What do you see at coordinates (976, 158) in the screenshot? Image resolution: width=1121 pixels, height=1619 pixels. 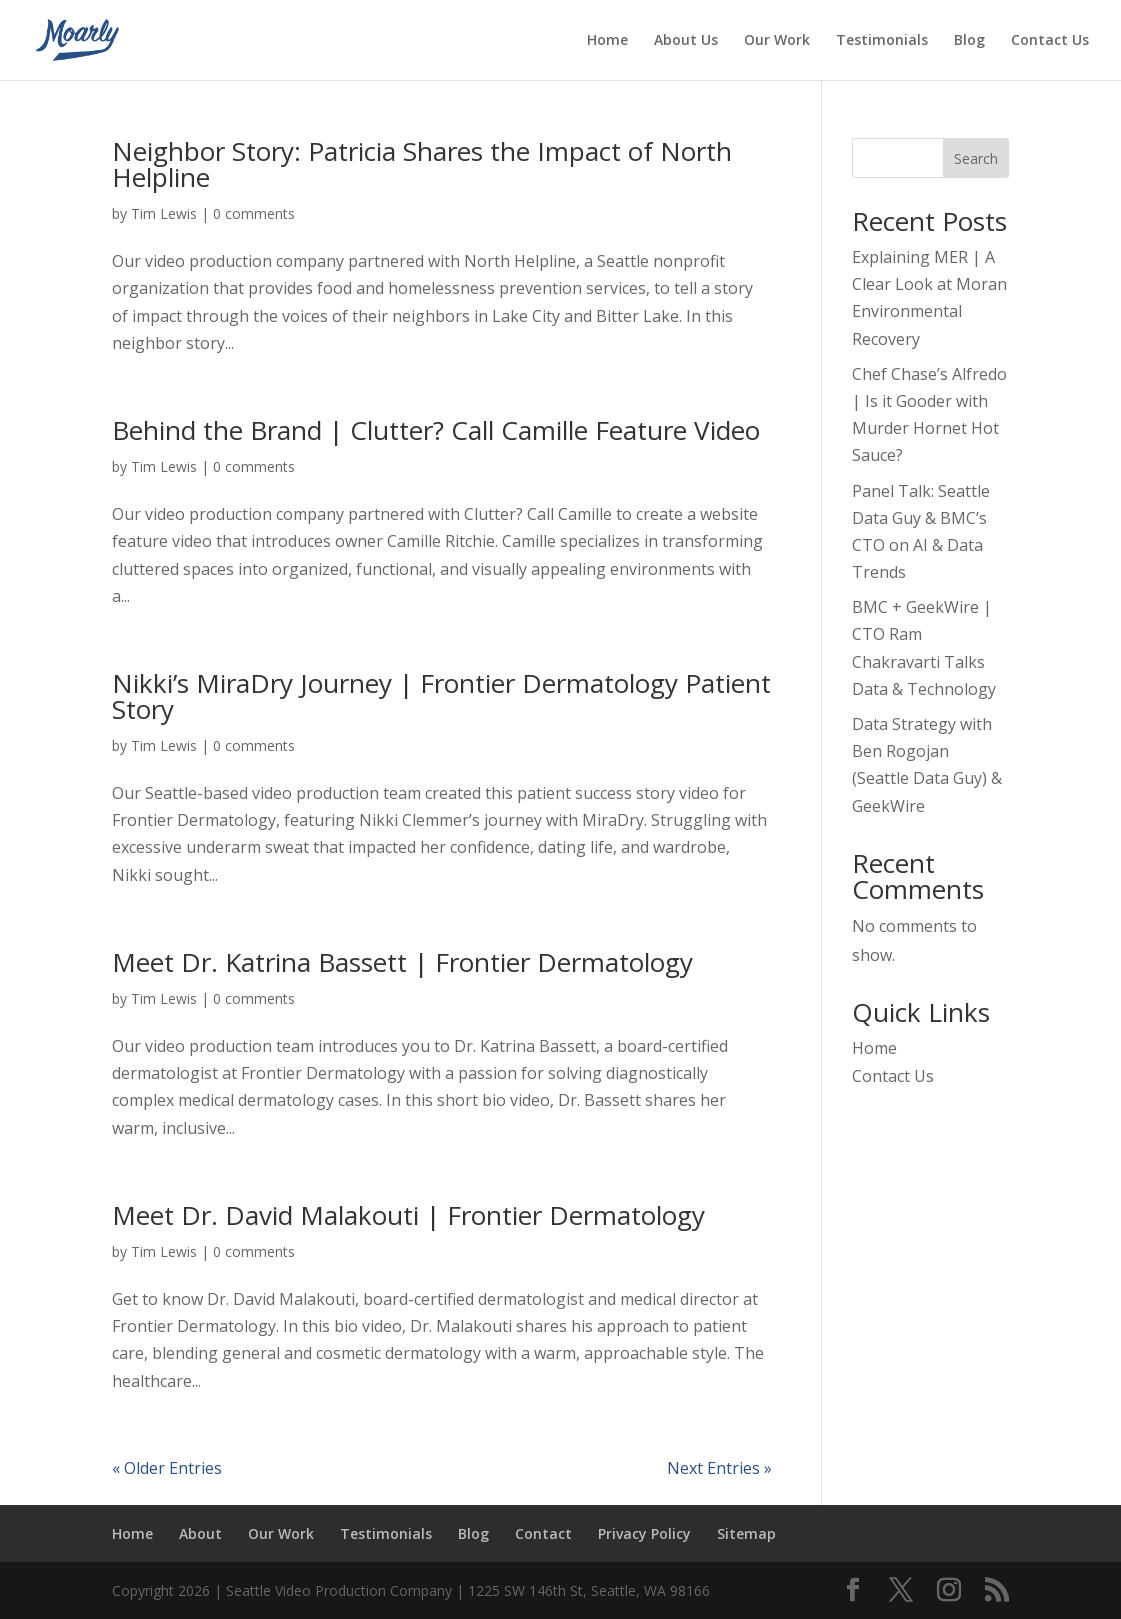 I see `Search` at bounding box center [976, 158].